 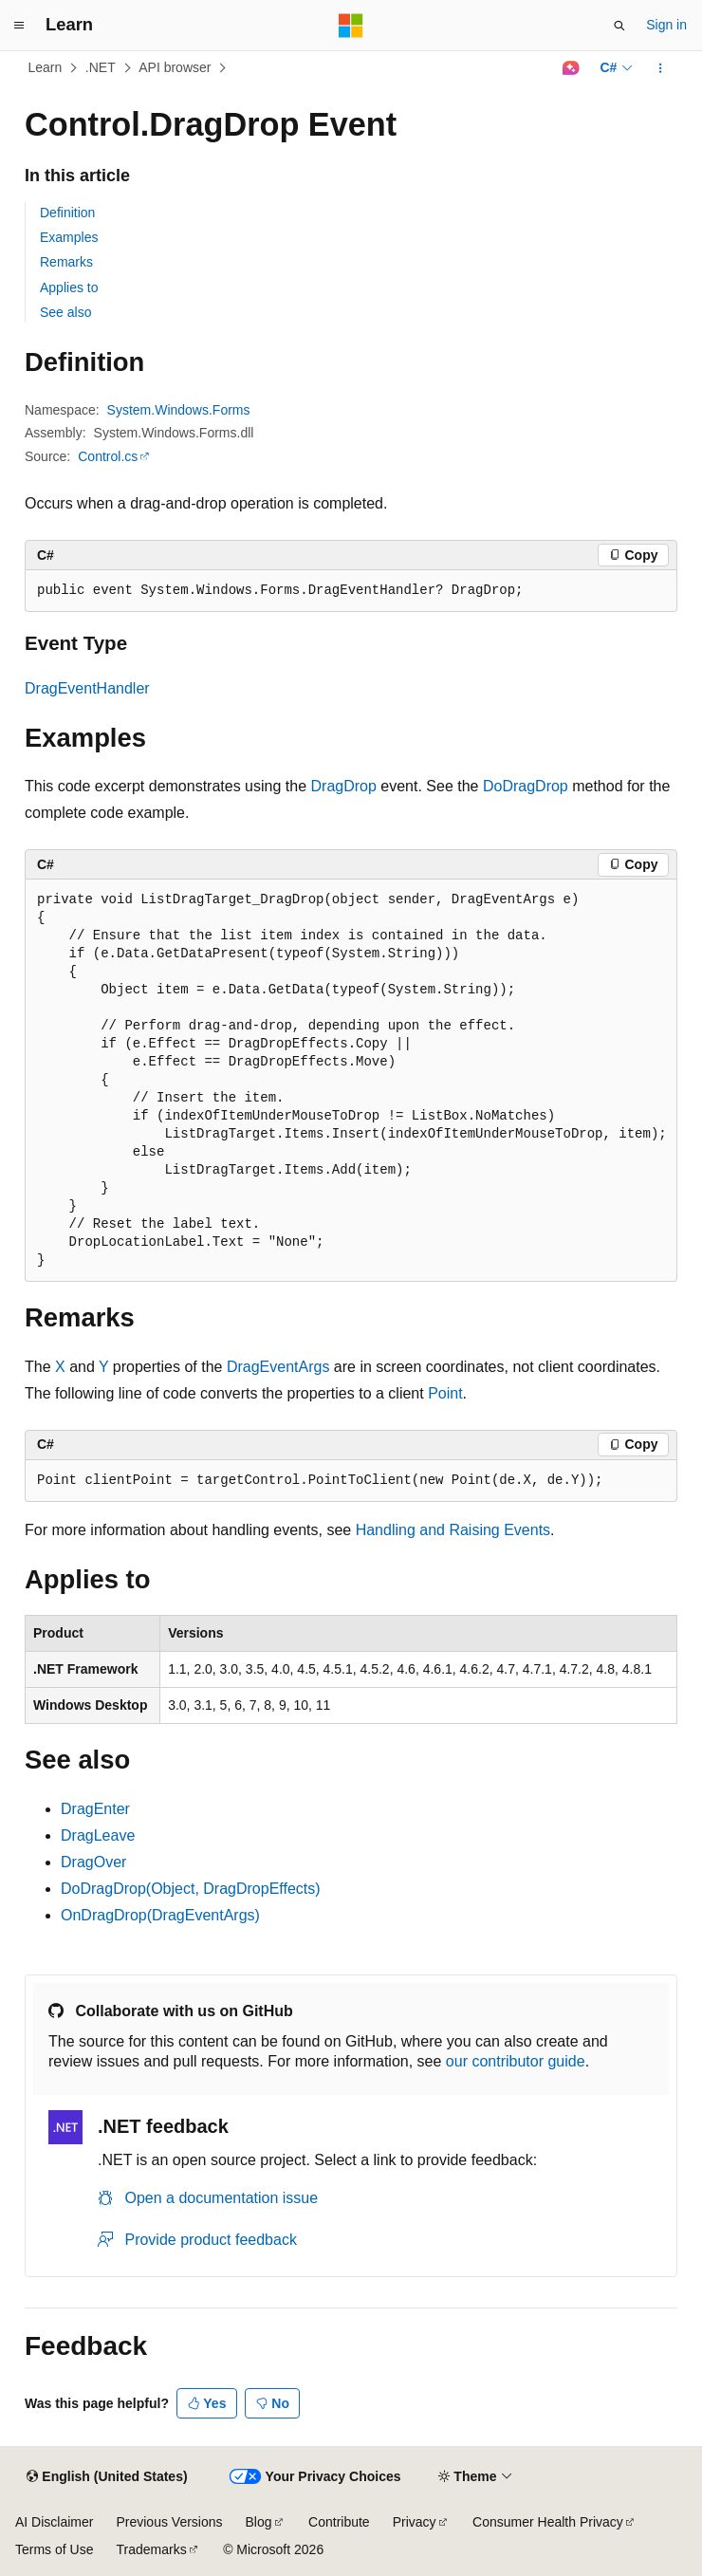 What do you see at coordinates (660, 68) in the screenshot?
I see `[More actions]` at bounding box center [660, 68].